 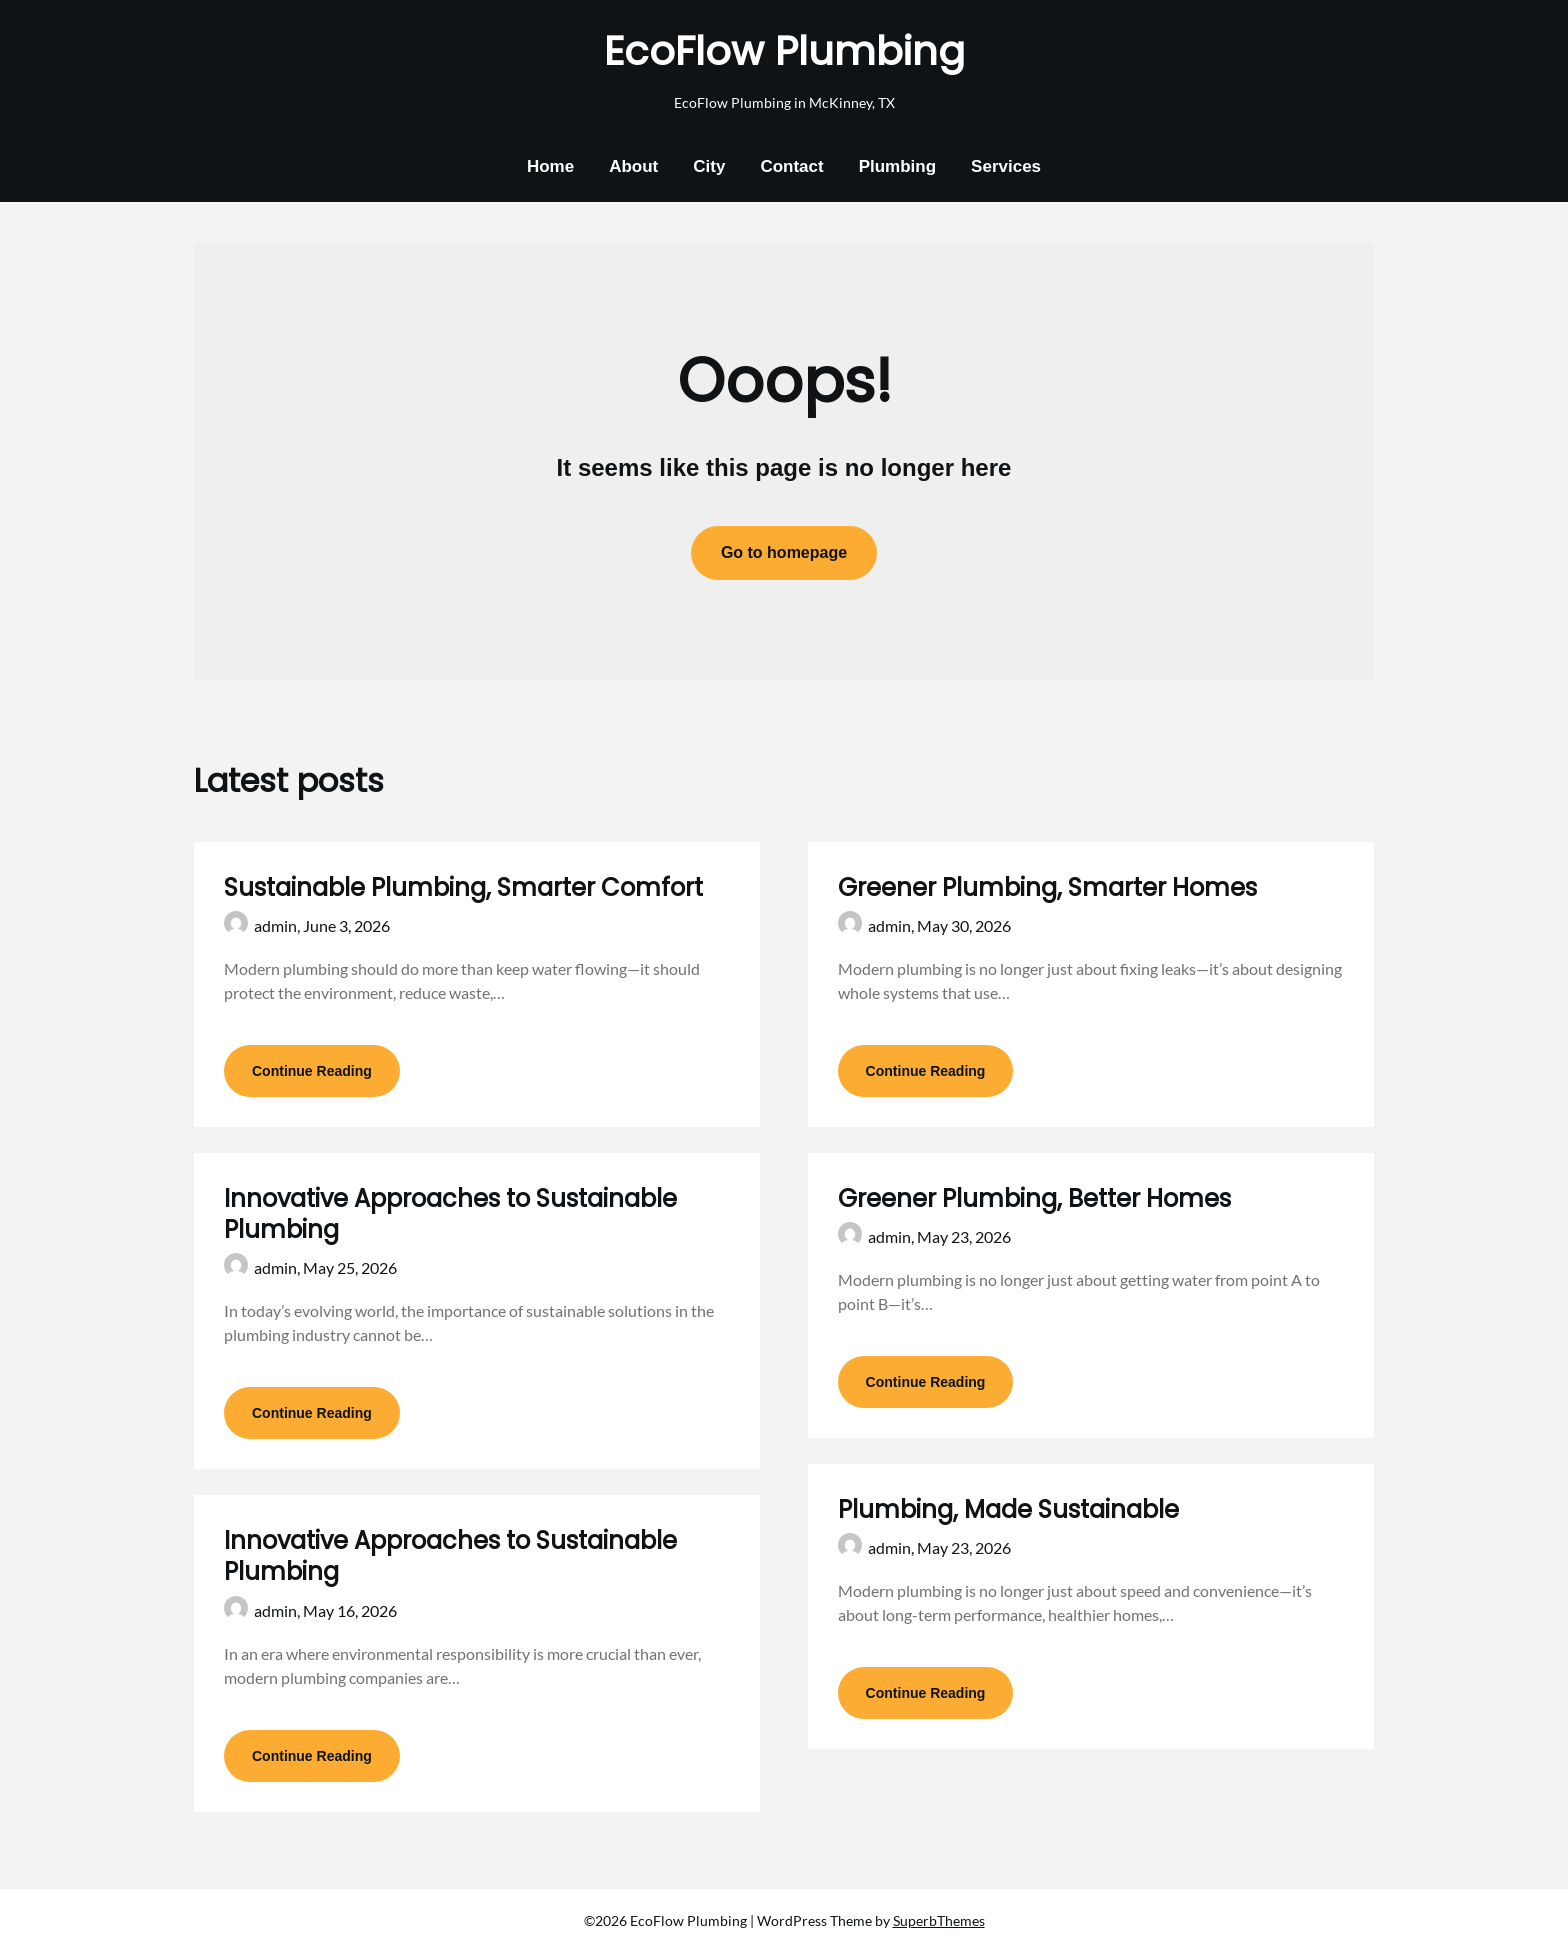 I want to click on SuperbThemes, so click(x=939, y=1920).